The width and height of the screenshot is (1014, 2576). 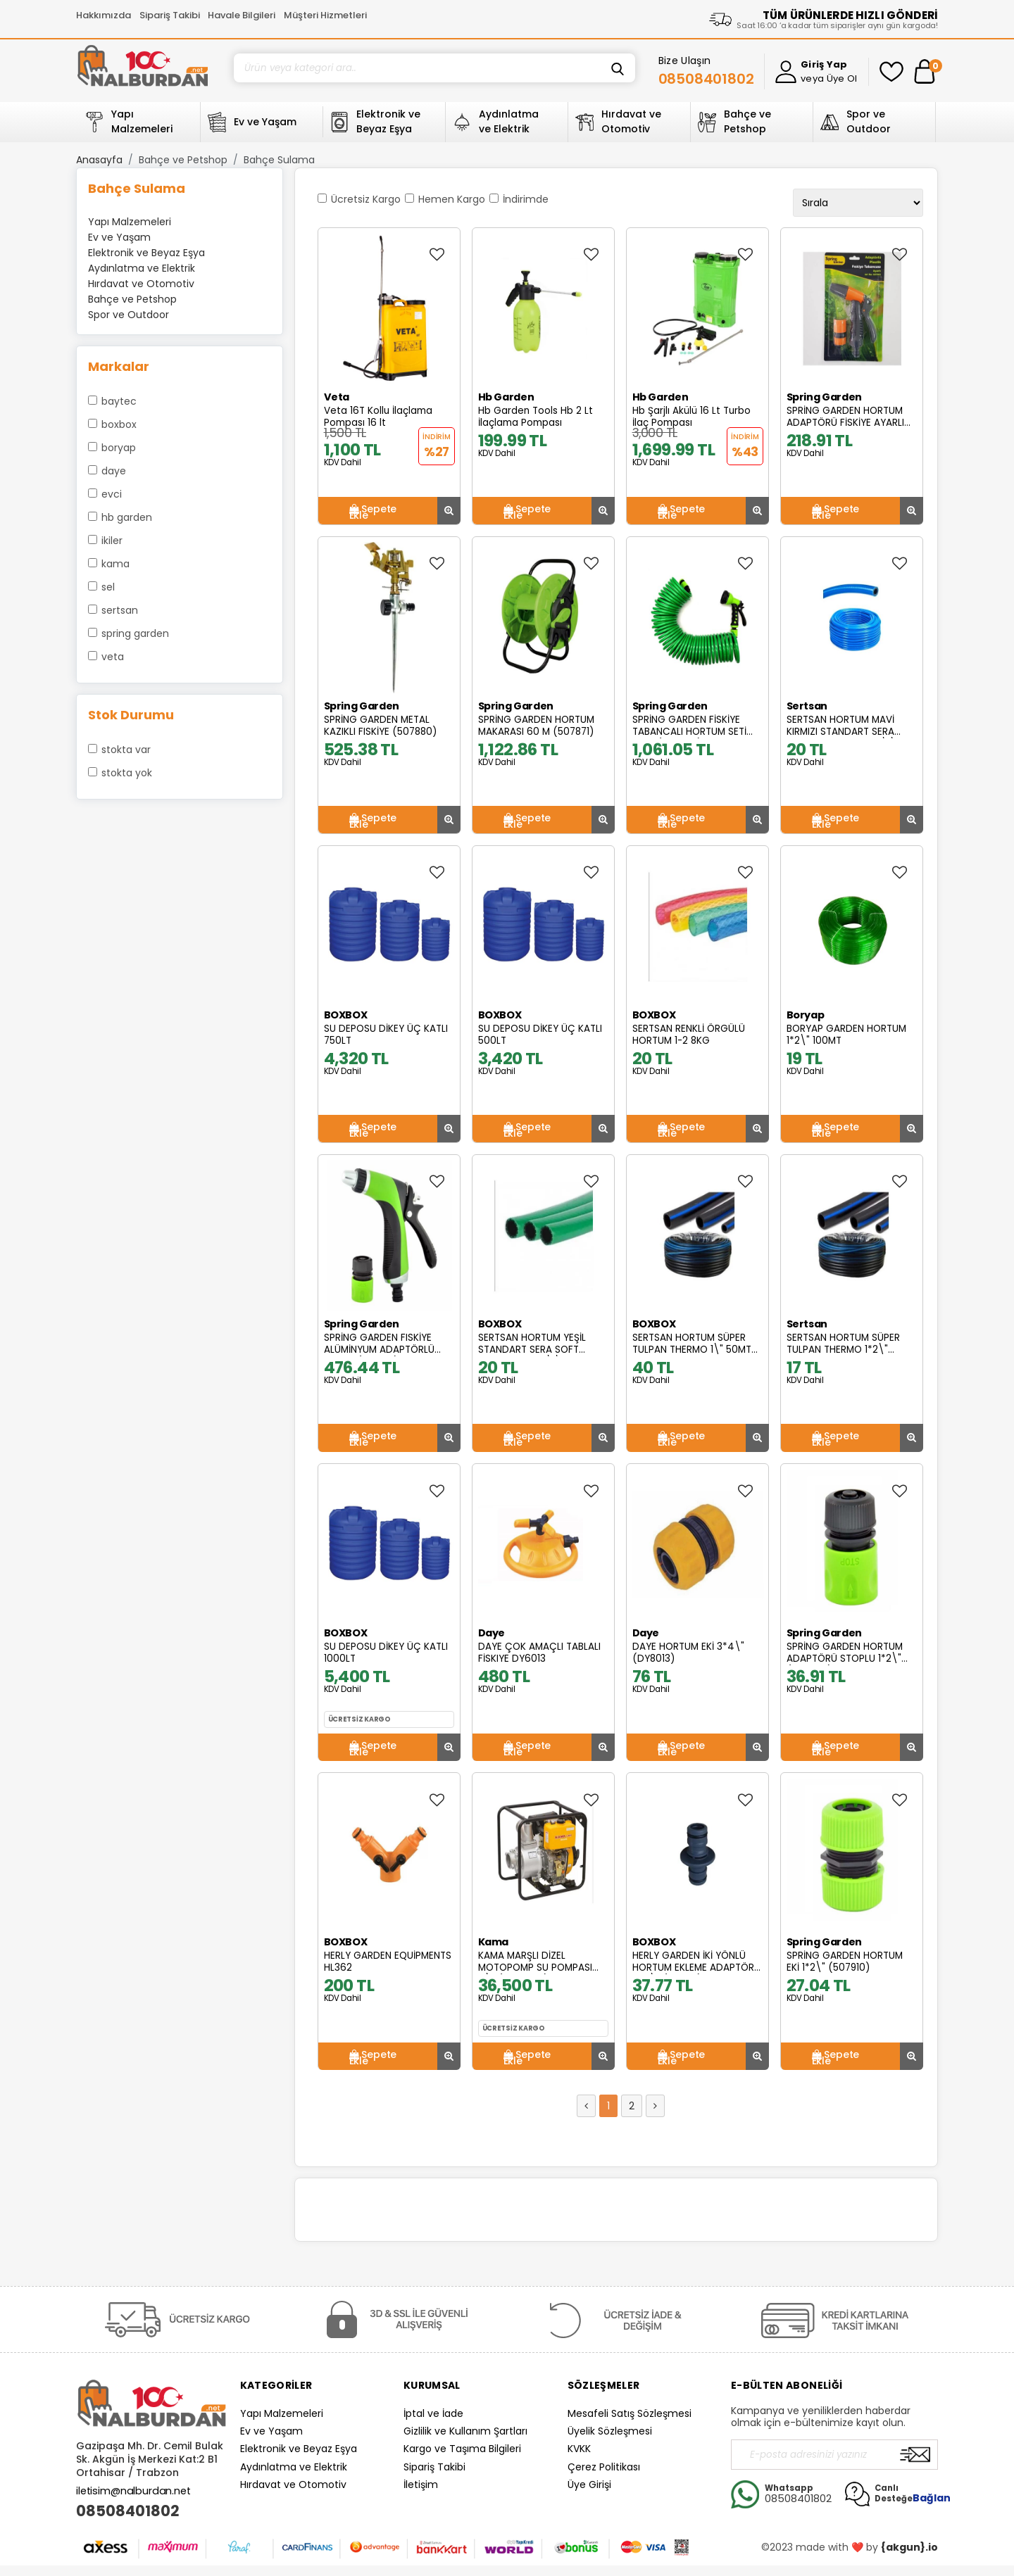 What do you see at coordinates (119, 610) in the screenshot?
I see `Sertsan` at bounding box center [119, 610].